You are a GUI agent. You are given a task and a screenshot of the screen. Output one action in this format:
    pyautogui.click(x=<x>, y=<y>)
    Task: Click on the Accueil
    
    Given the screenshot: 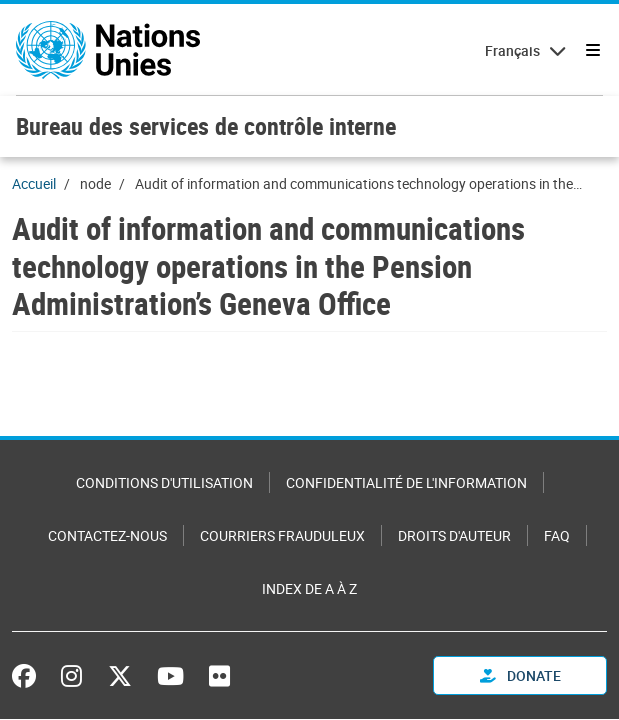 What is the action you would take?
    pyautogui.click(x=34, y=183)
    